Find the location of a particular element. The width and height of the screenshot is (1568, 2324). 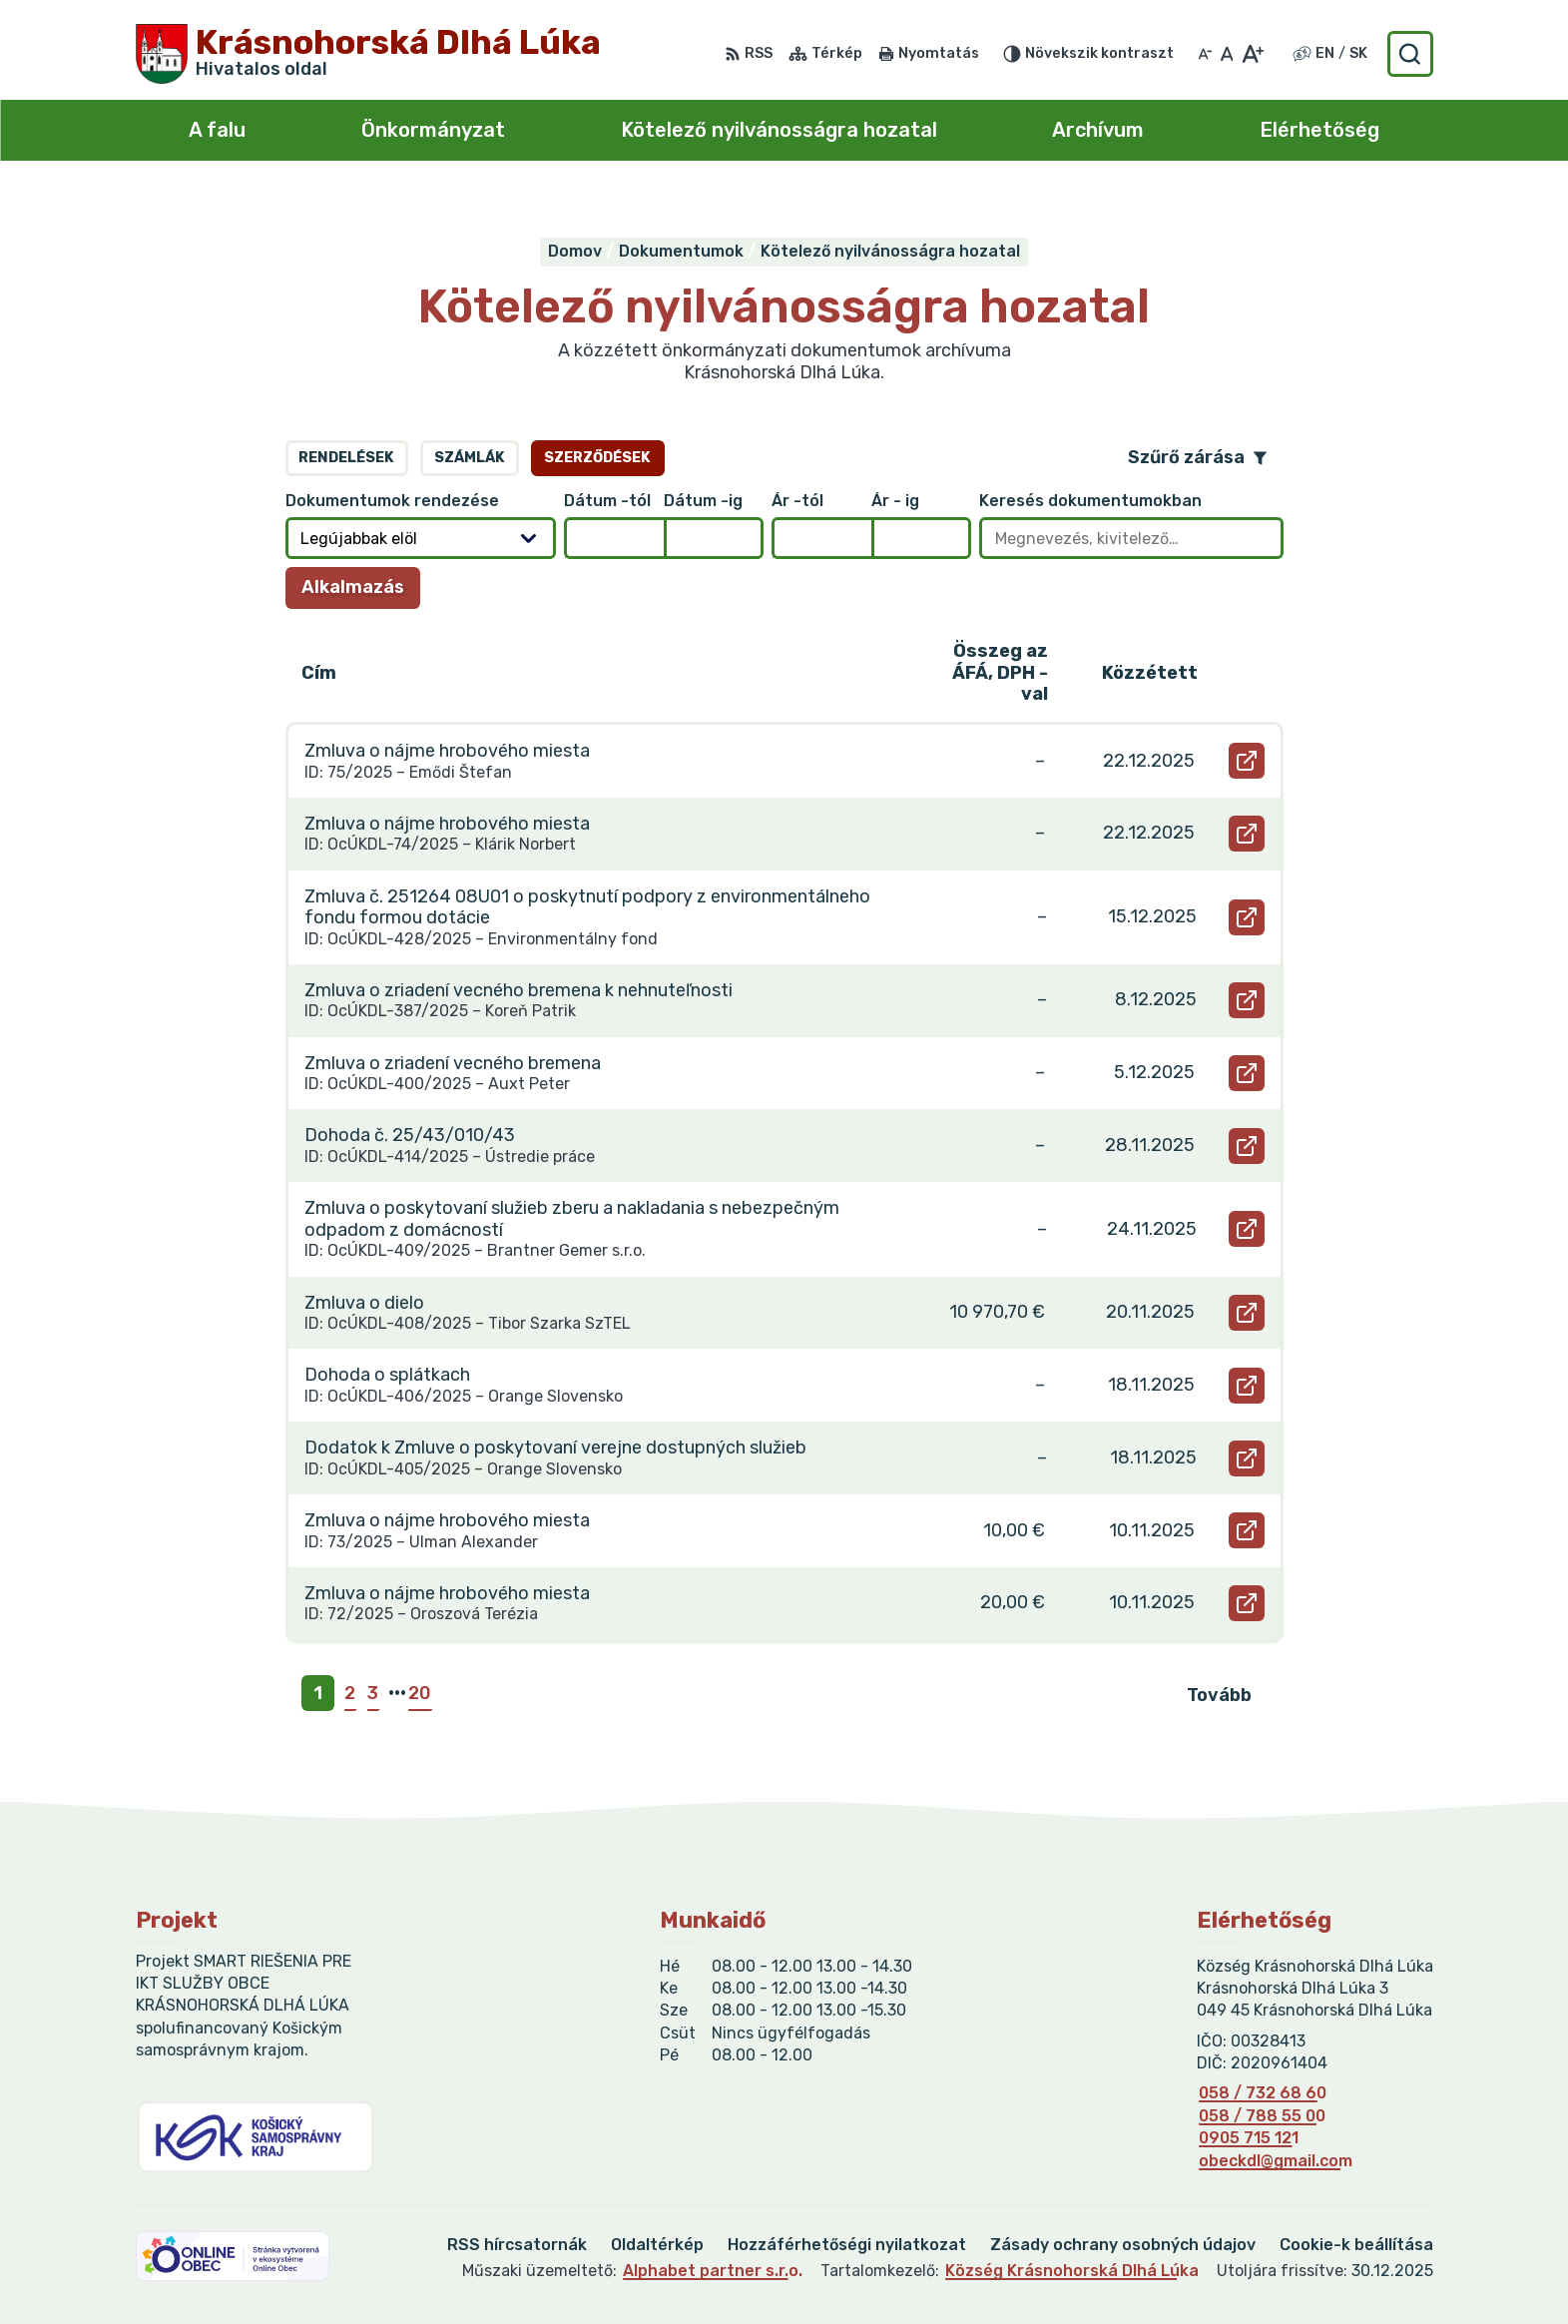

[Az eredeti betűméret visszaállítása] is located at coordinates (1227, 54).